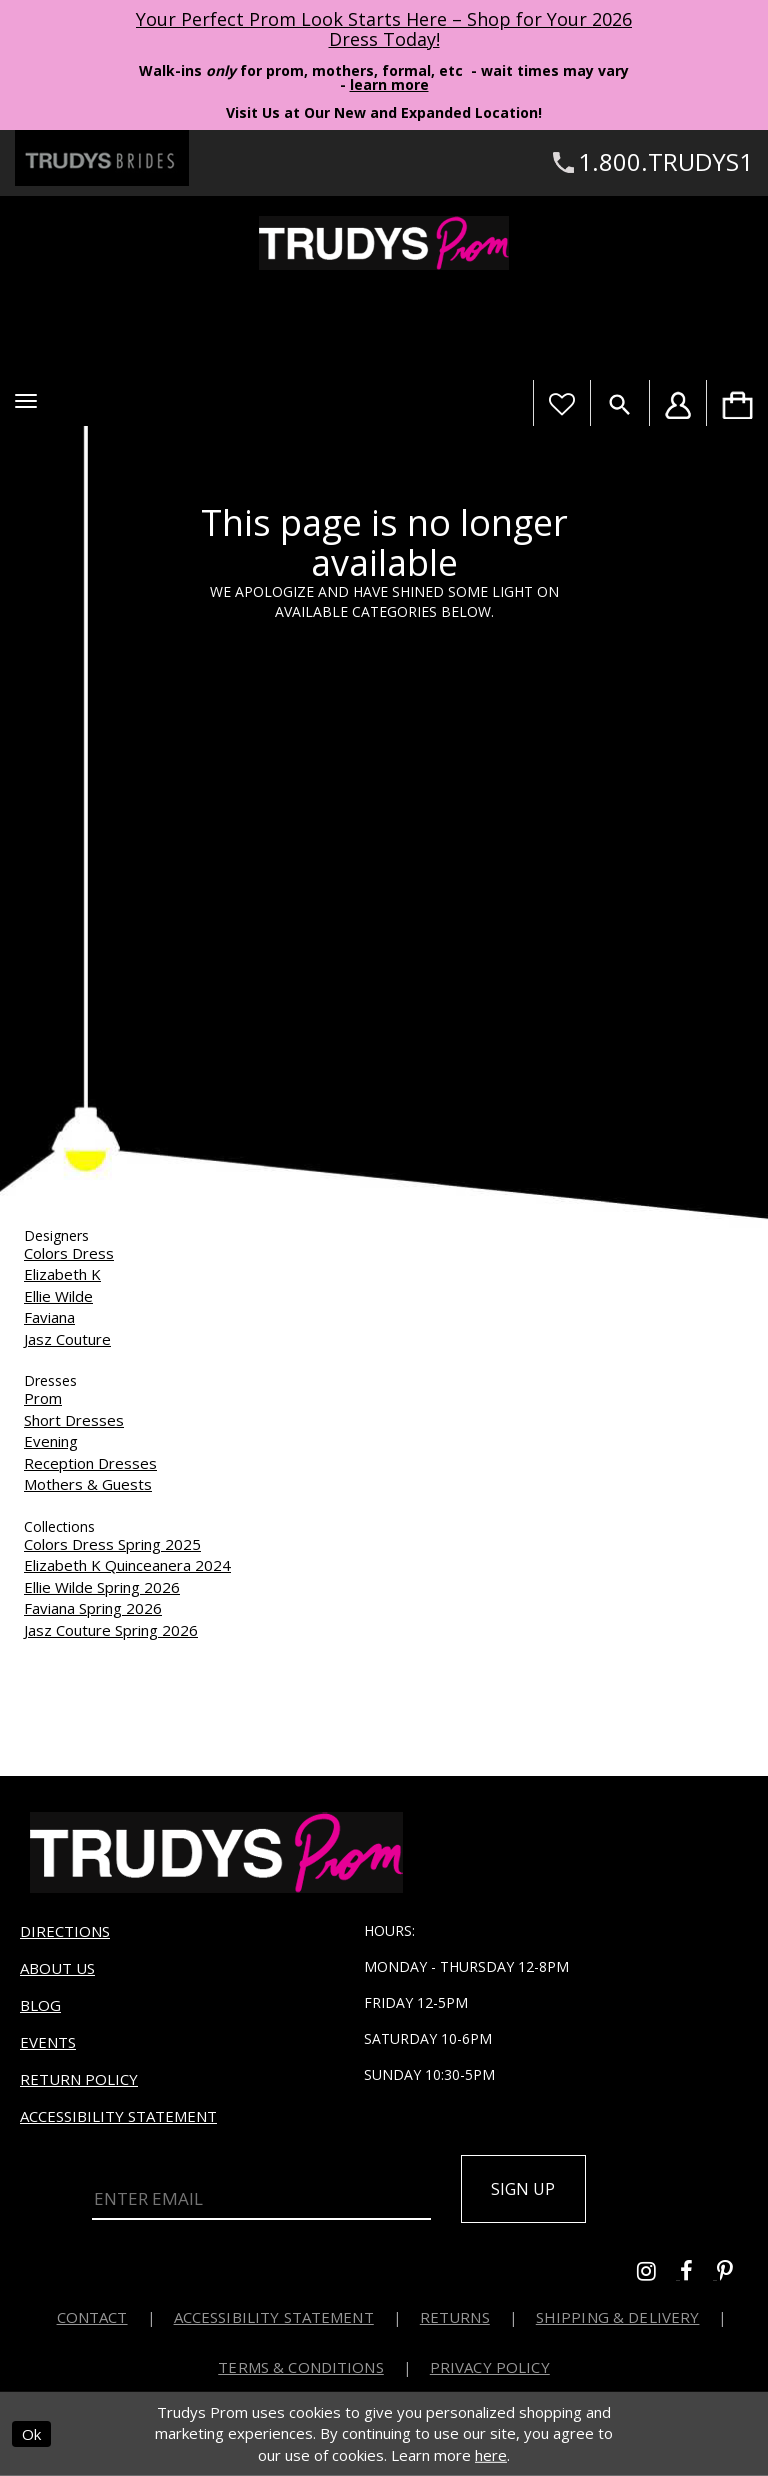  What do you see at coordinates (90, 1463) in the screenshot?
I see `Reception Dresses` at bounding box center [90, 1463].